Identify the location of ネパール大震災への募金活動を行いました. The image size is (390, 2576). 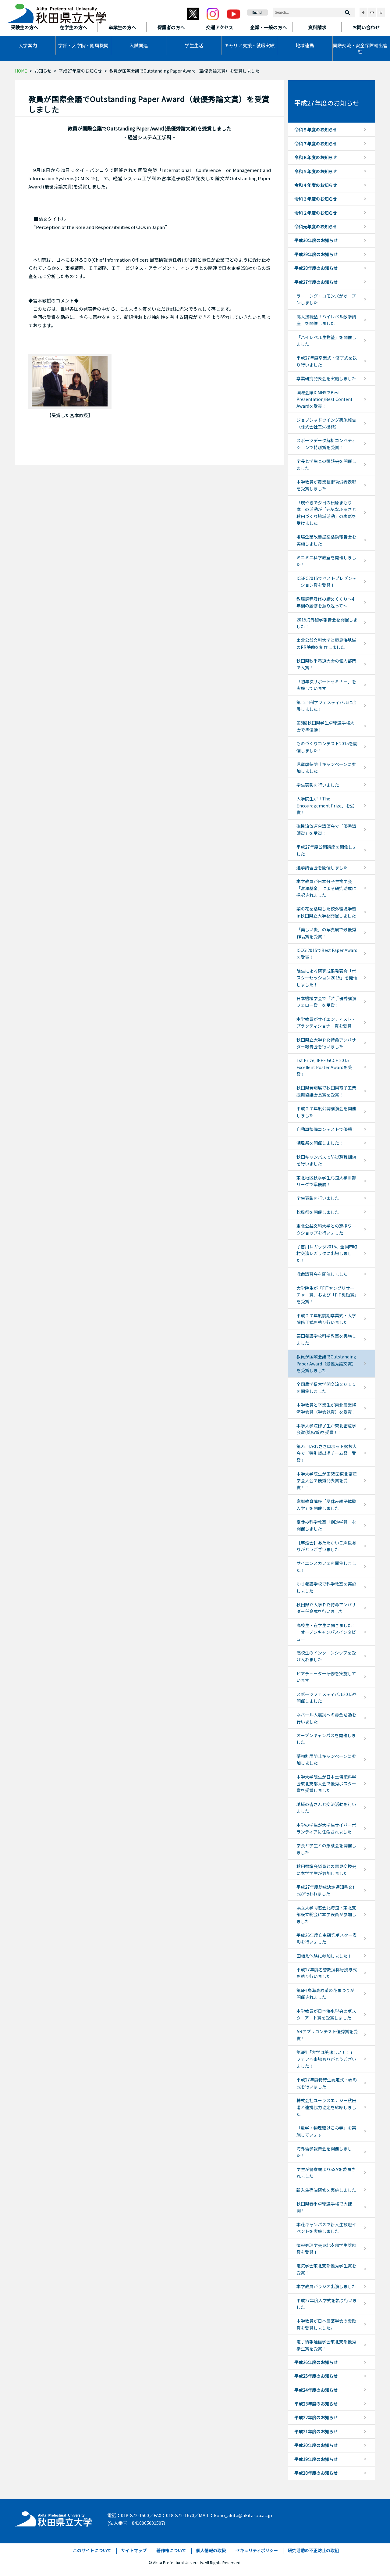
(326, 1718).